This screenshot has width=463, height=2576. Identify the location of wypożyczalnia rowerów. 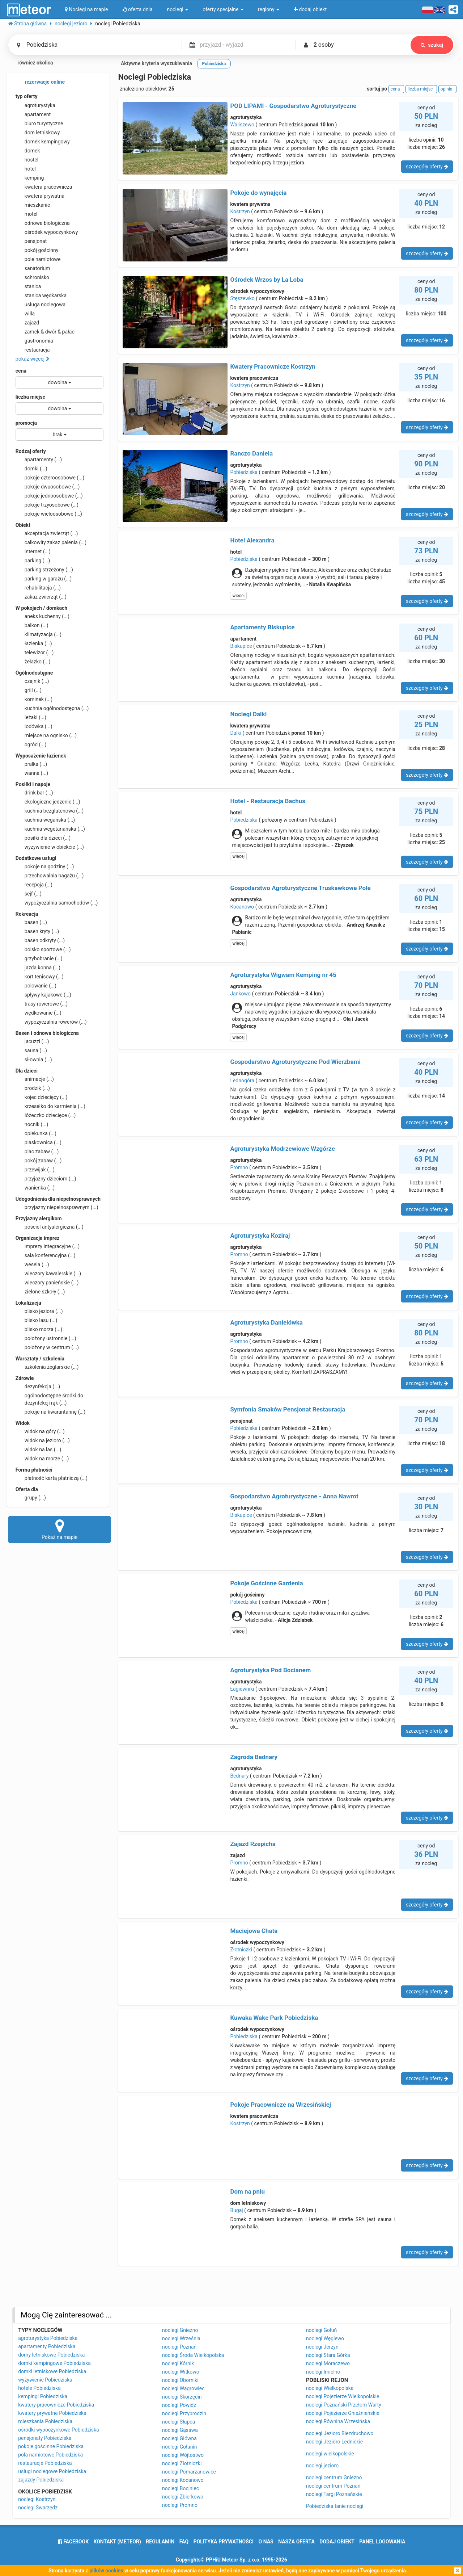
(51, 1021).